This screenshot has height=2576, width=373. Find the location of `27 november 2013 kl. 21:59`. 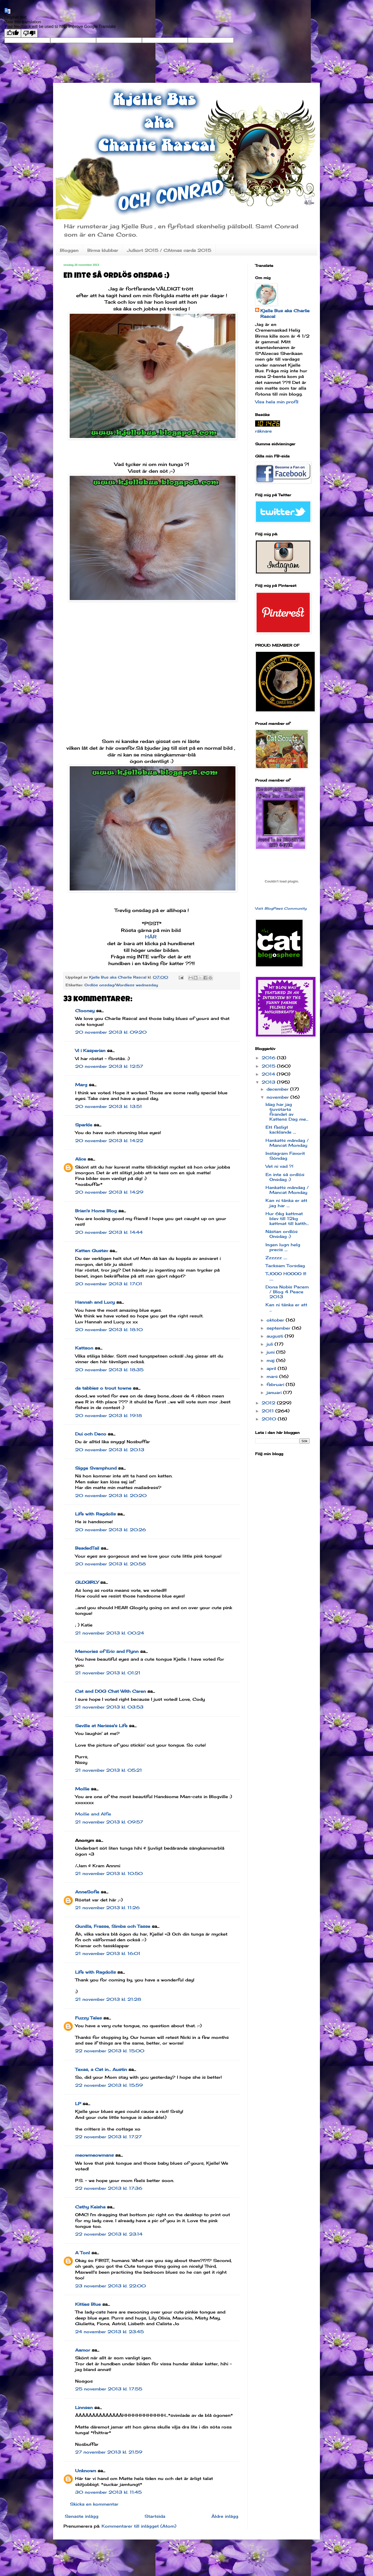

27 november 2013 kl. 21:59 is located at coordinates (108, 2452).